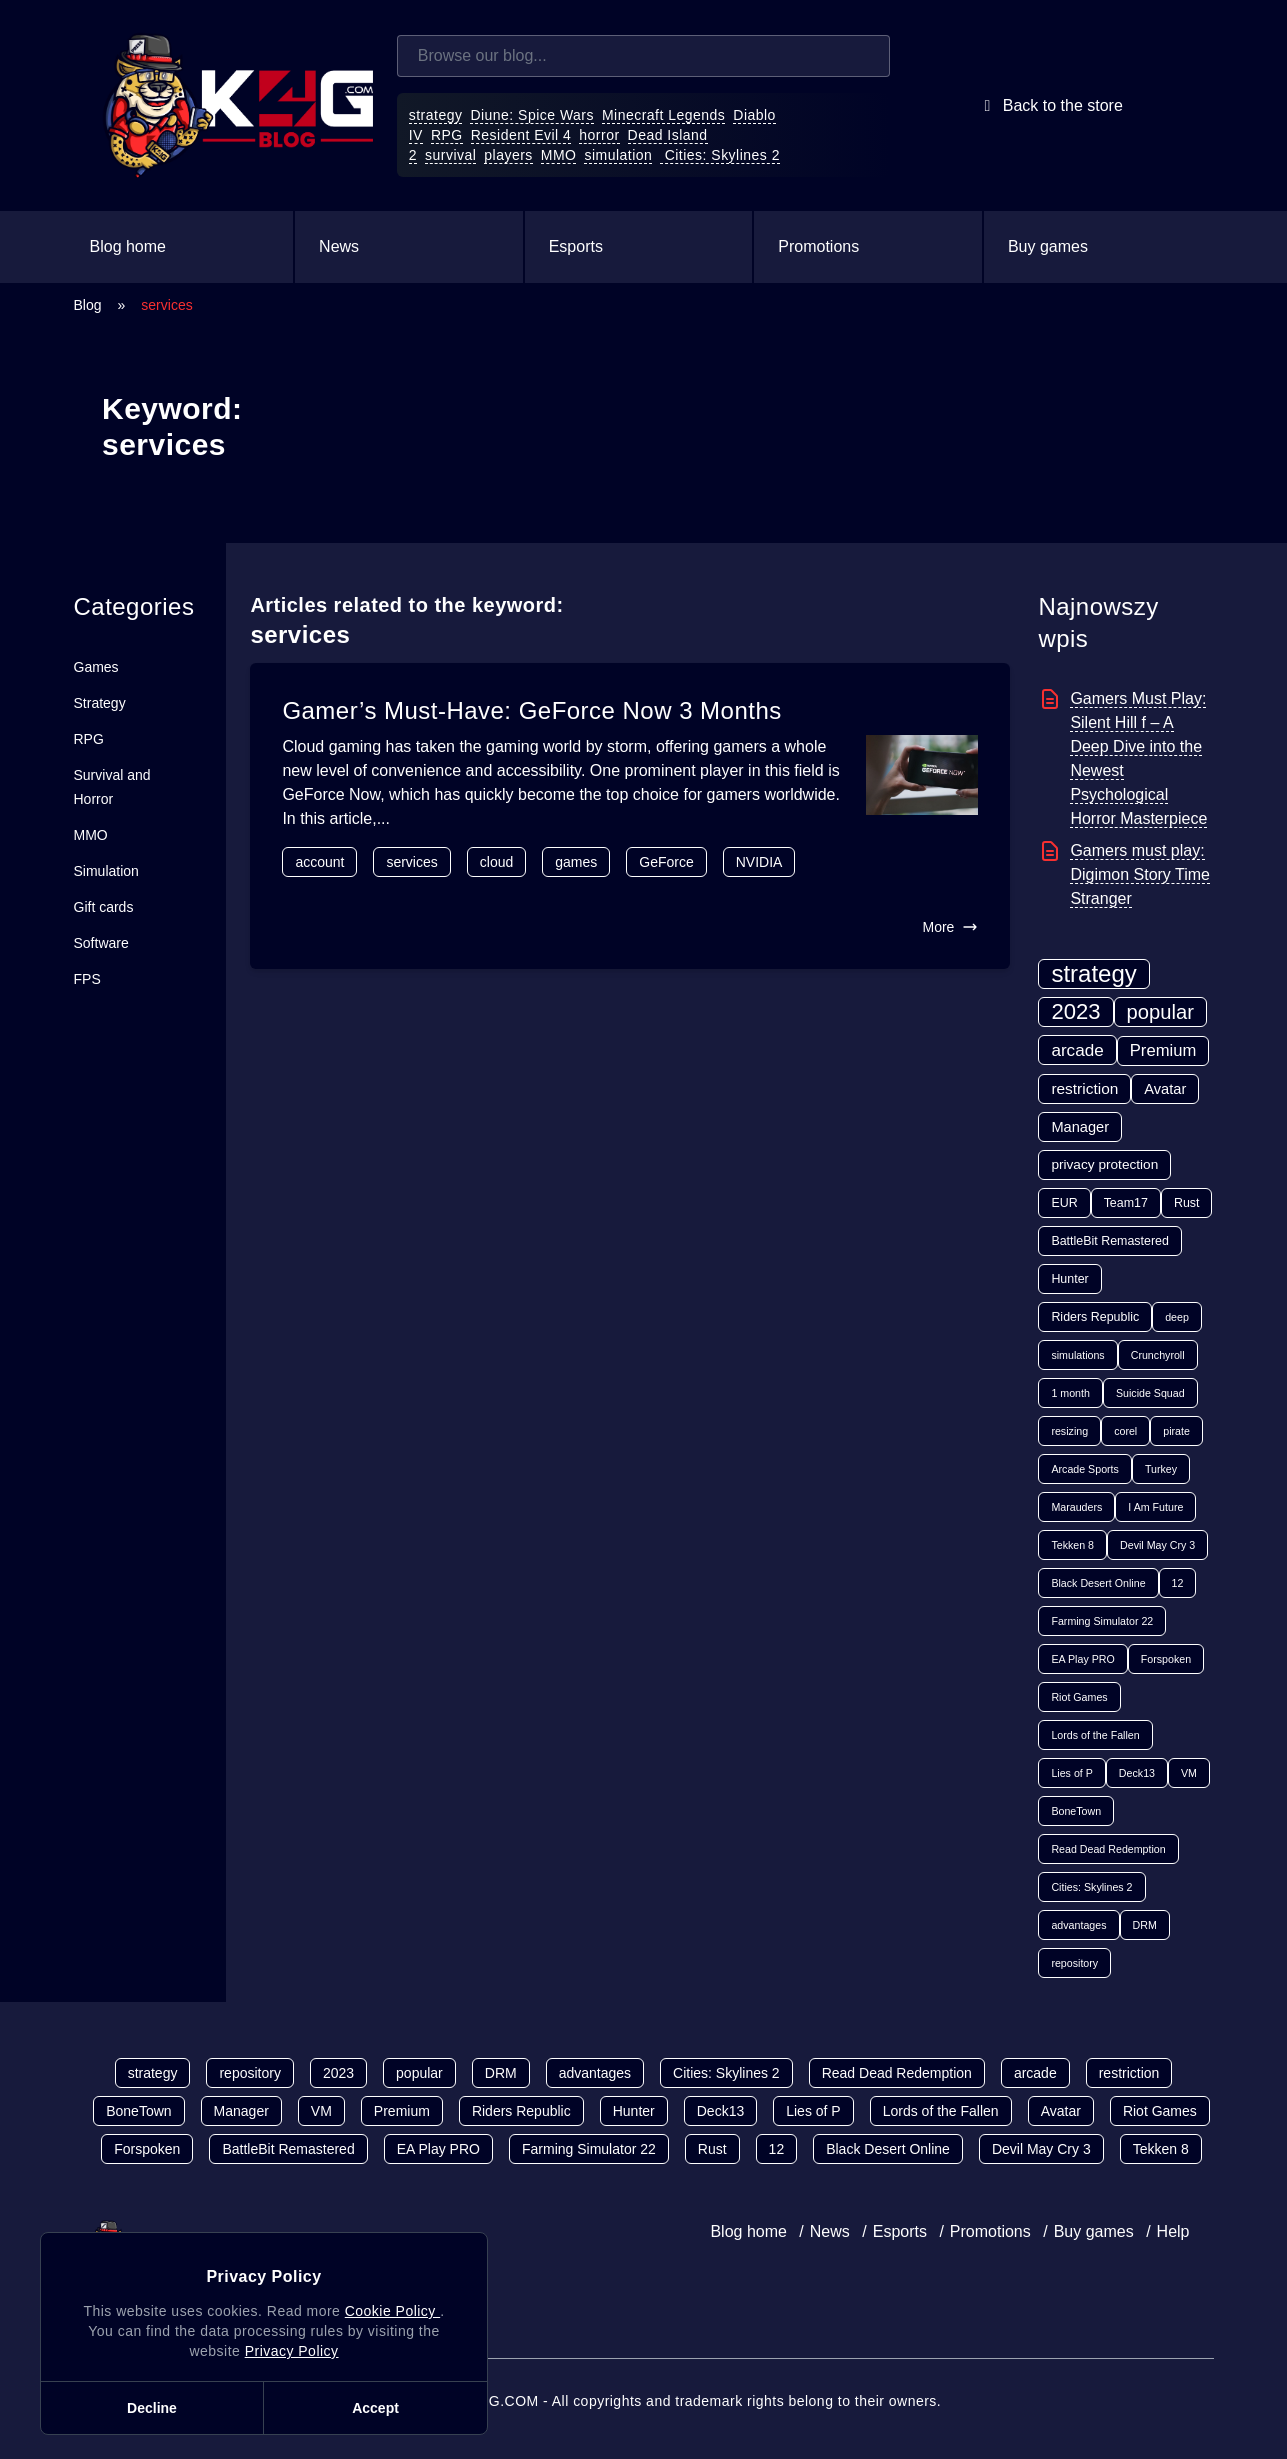 The height and width of the screenshot is (2459, 1287). Describe the element at coordinates (152, 2408) in the screenshot. I see `Decline` at that location.